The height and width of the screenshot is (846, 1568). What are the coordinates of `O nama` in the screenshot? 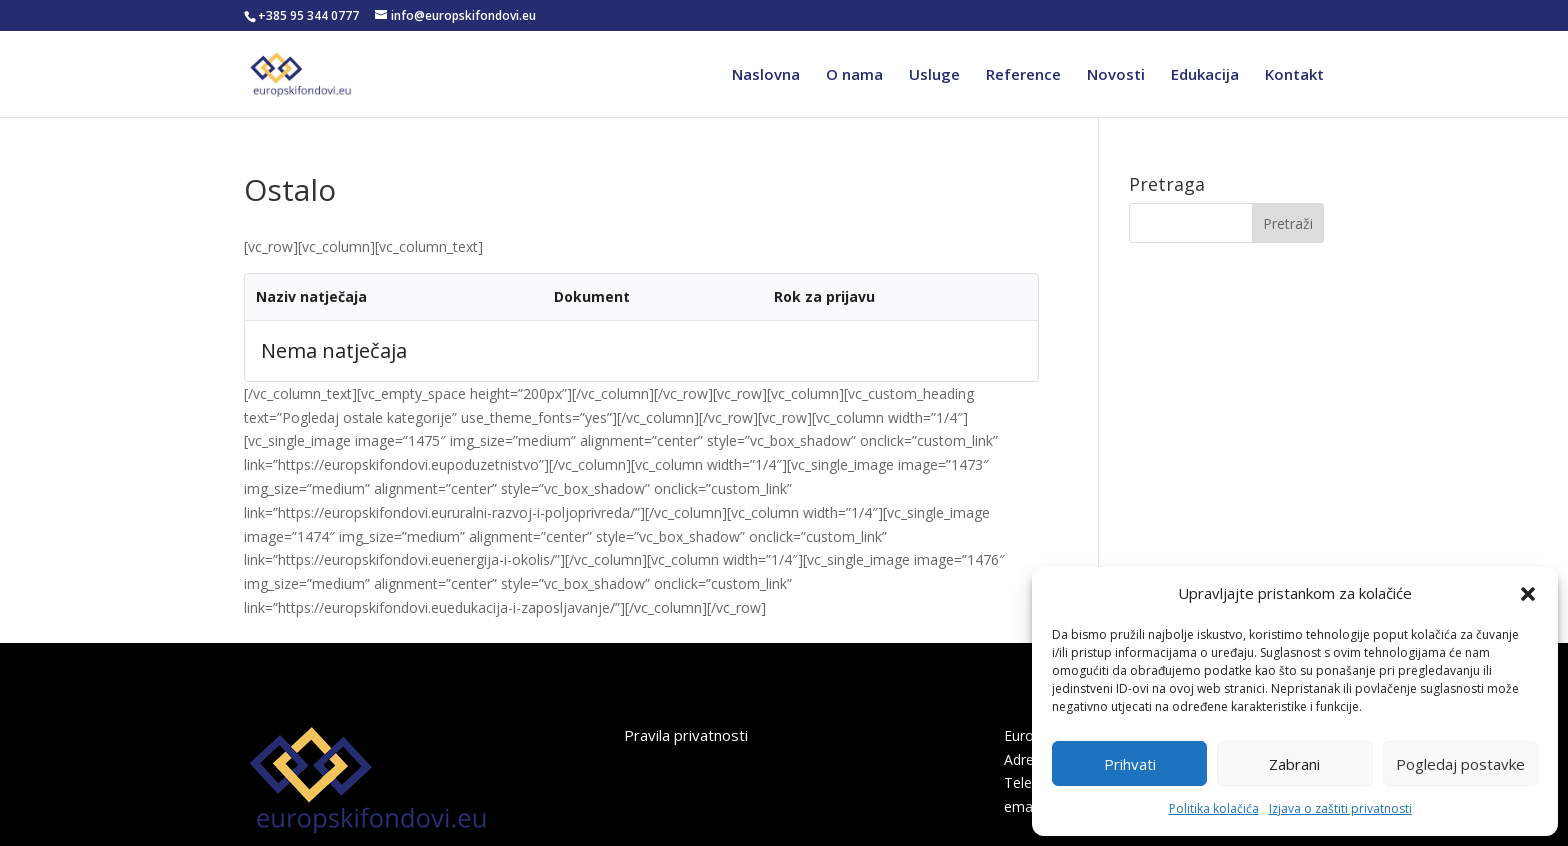 It's located at (854, 75).